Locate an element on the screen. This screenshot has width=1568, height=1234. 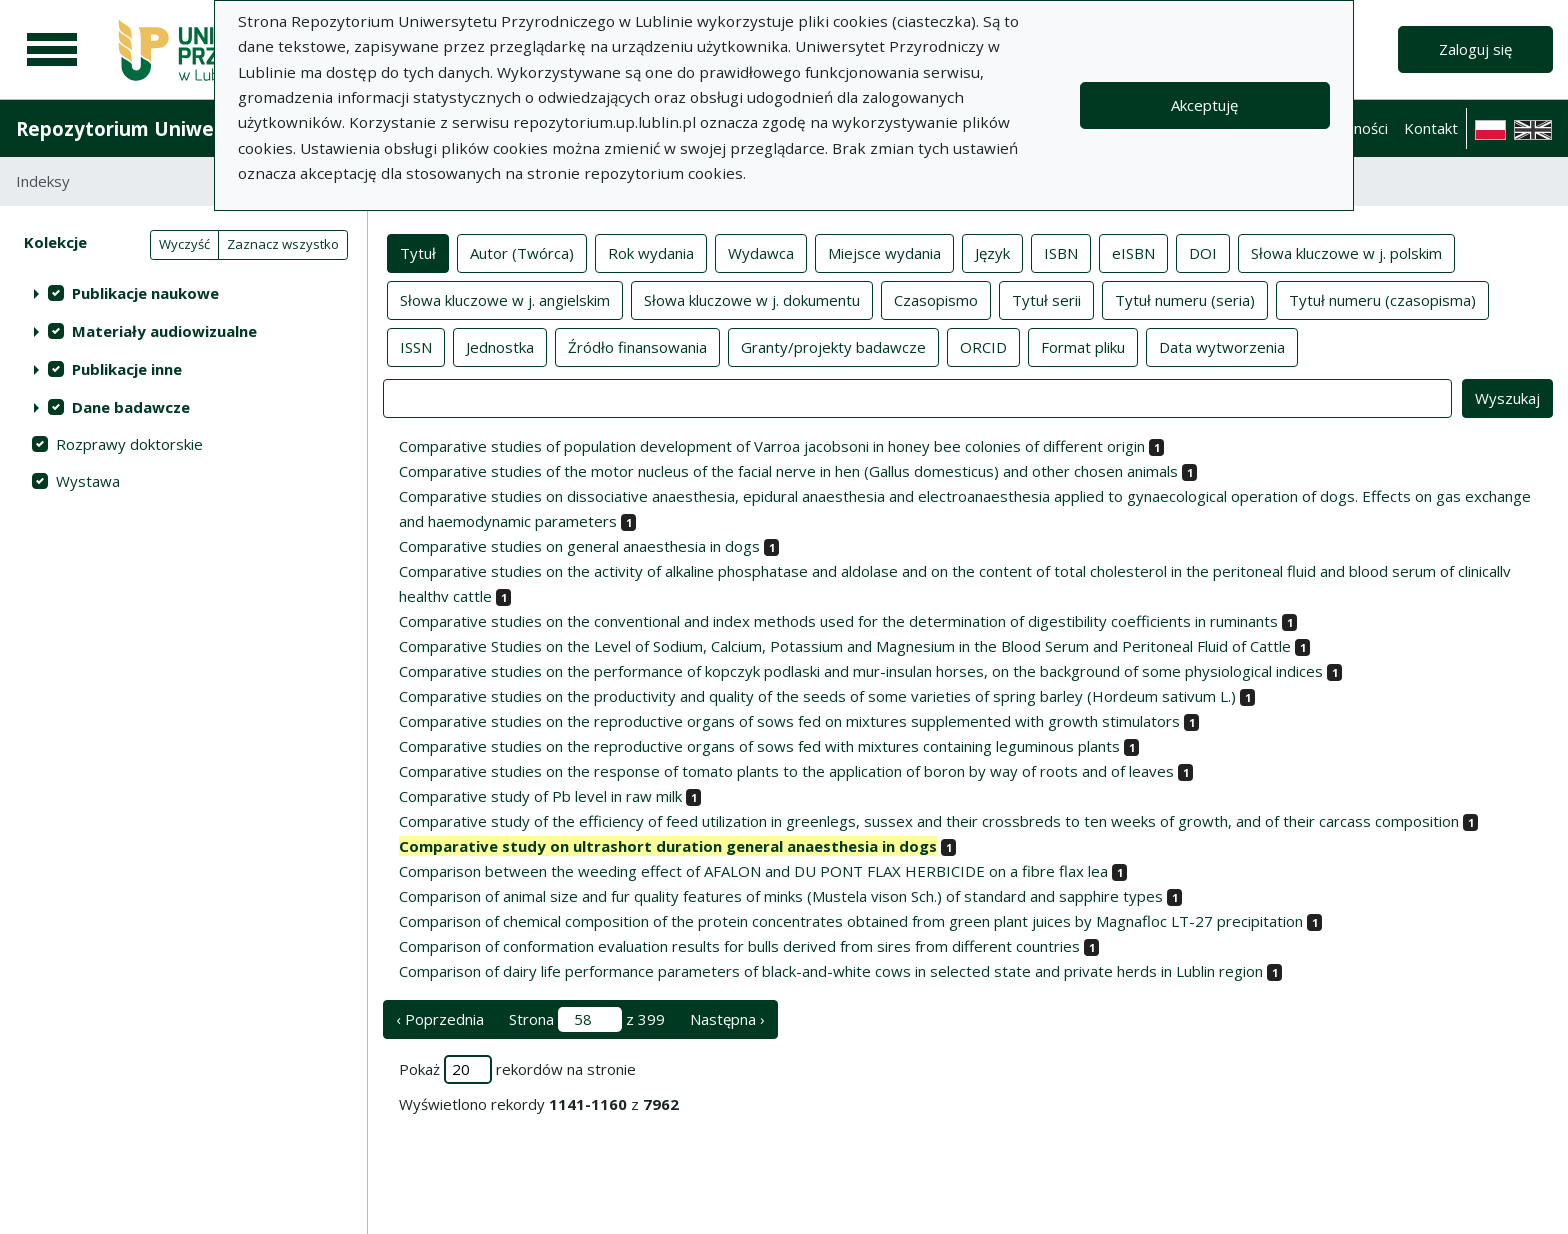
[treeitem] is located at coordinates (183, 293).